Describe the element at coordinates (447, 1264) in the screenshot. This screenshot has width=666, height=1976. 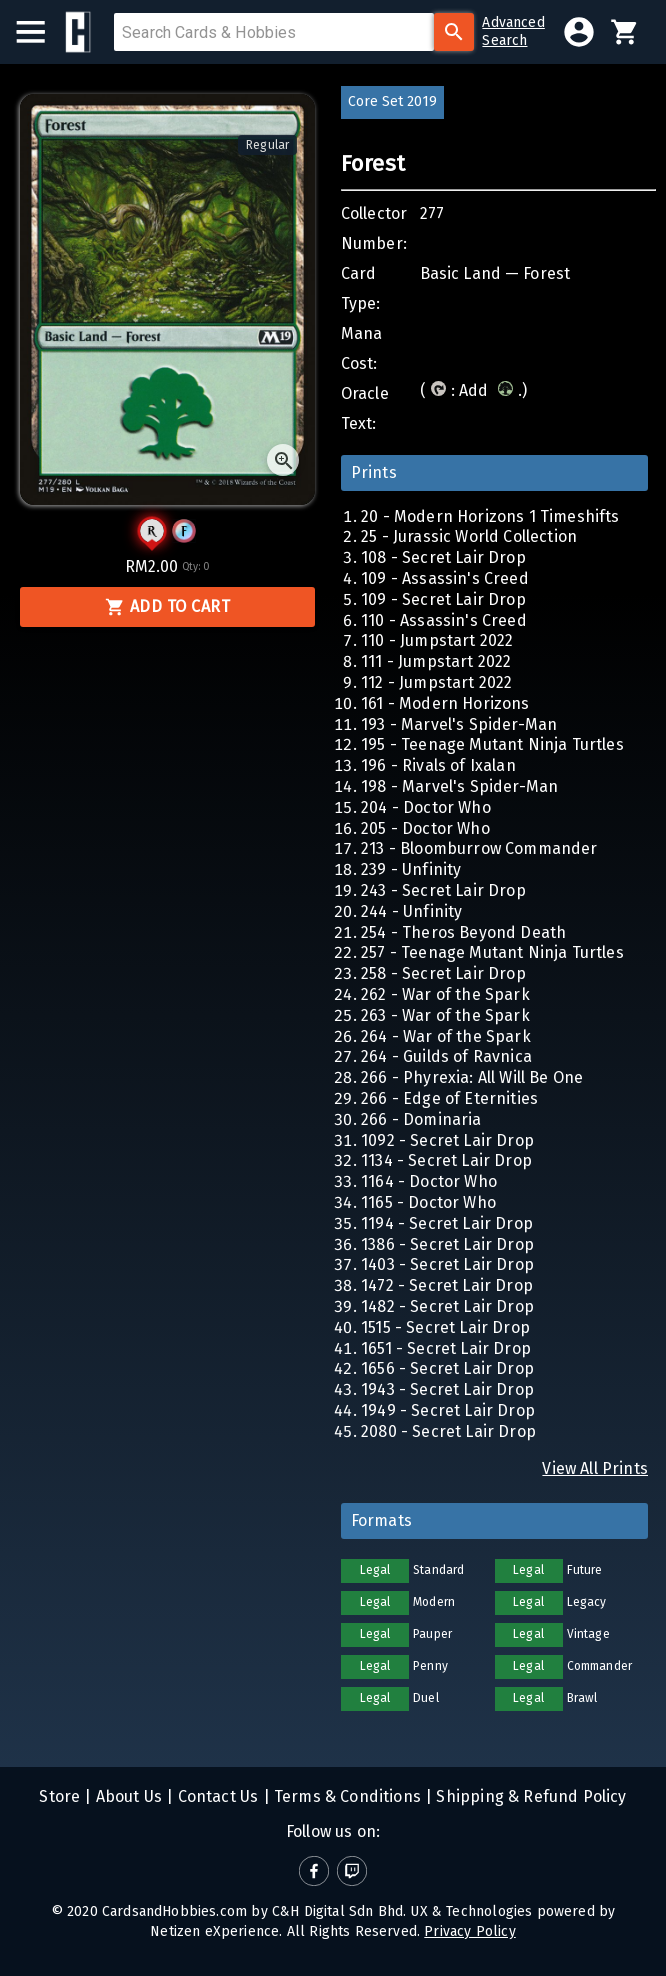
I see `1403 - Secret Lair Drop` at that location.